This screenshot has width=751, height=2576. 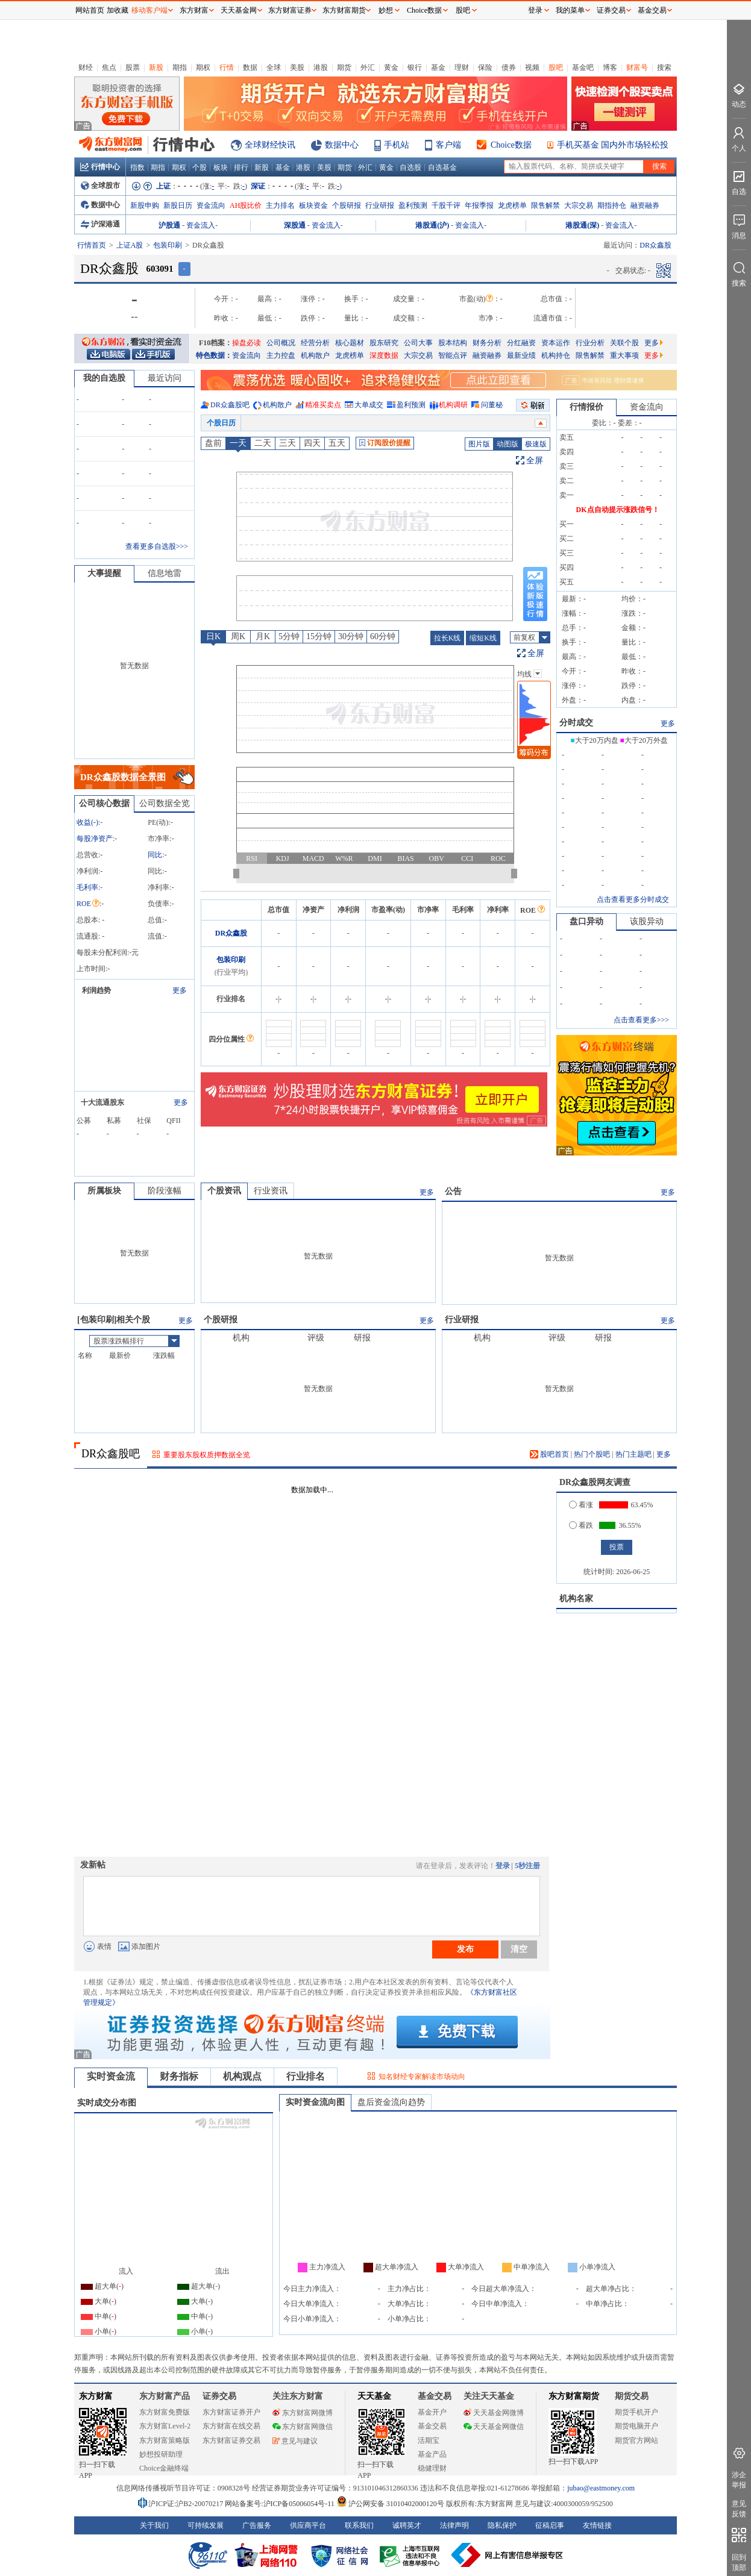 I want to click on 手机站, so click(x=396, y=144).